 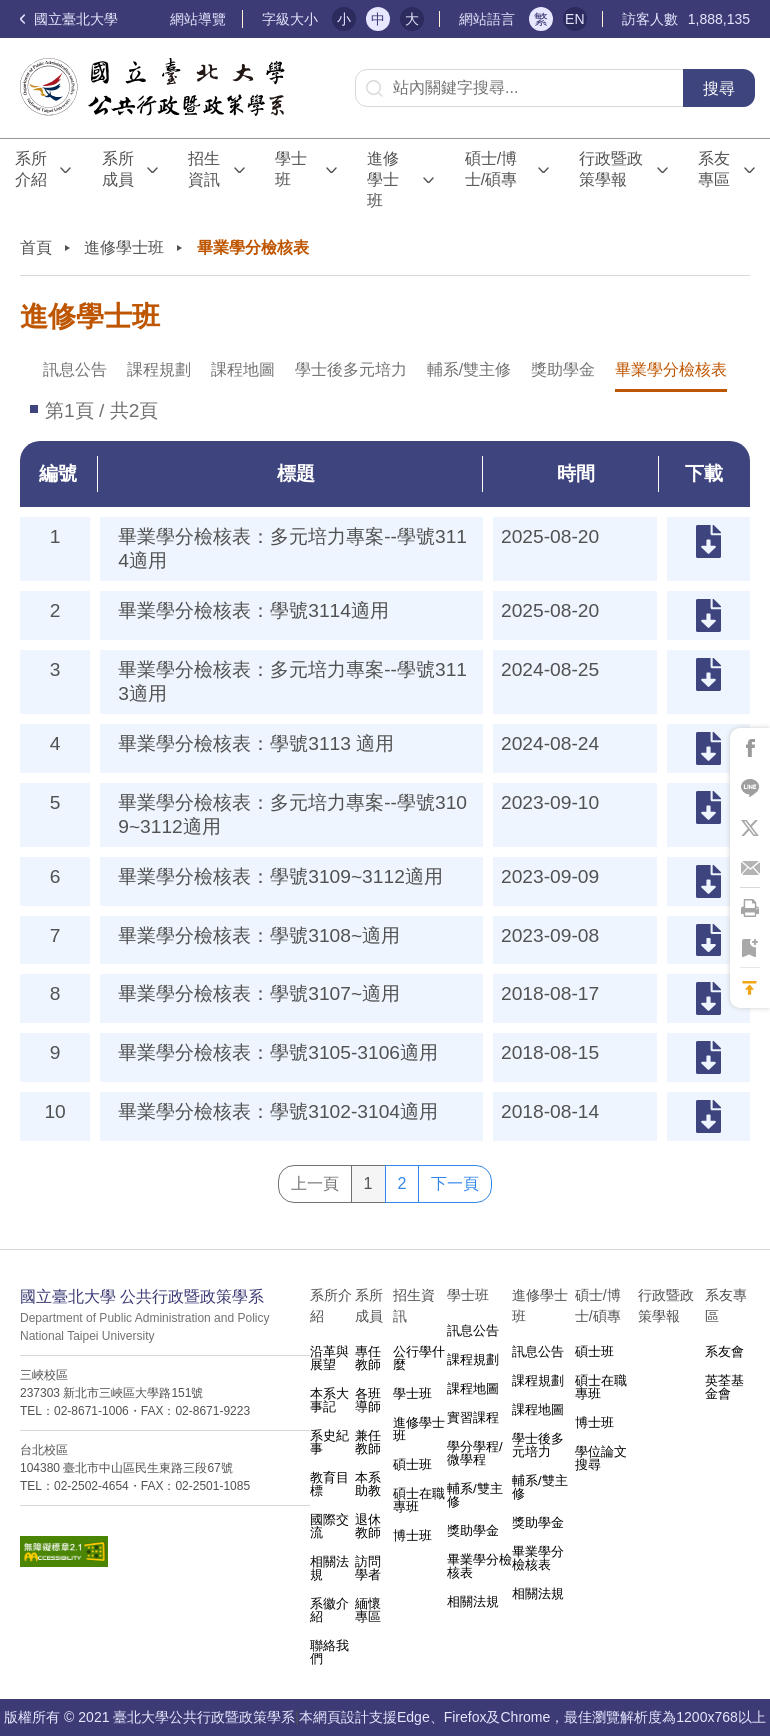 What do you see at coordinates (378, 19) in the screenshot?
I see `中 [button]` at bounding box center [378, 19].